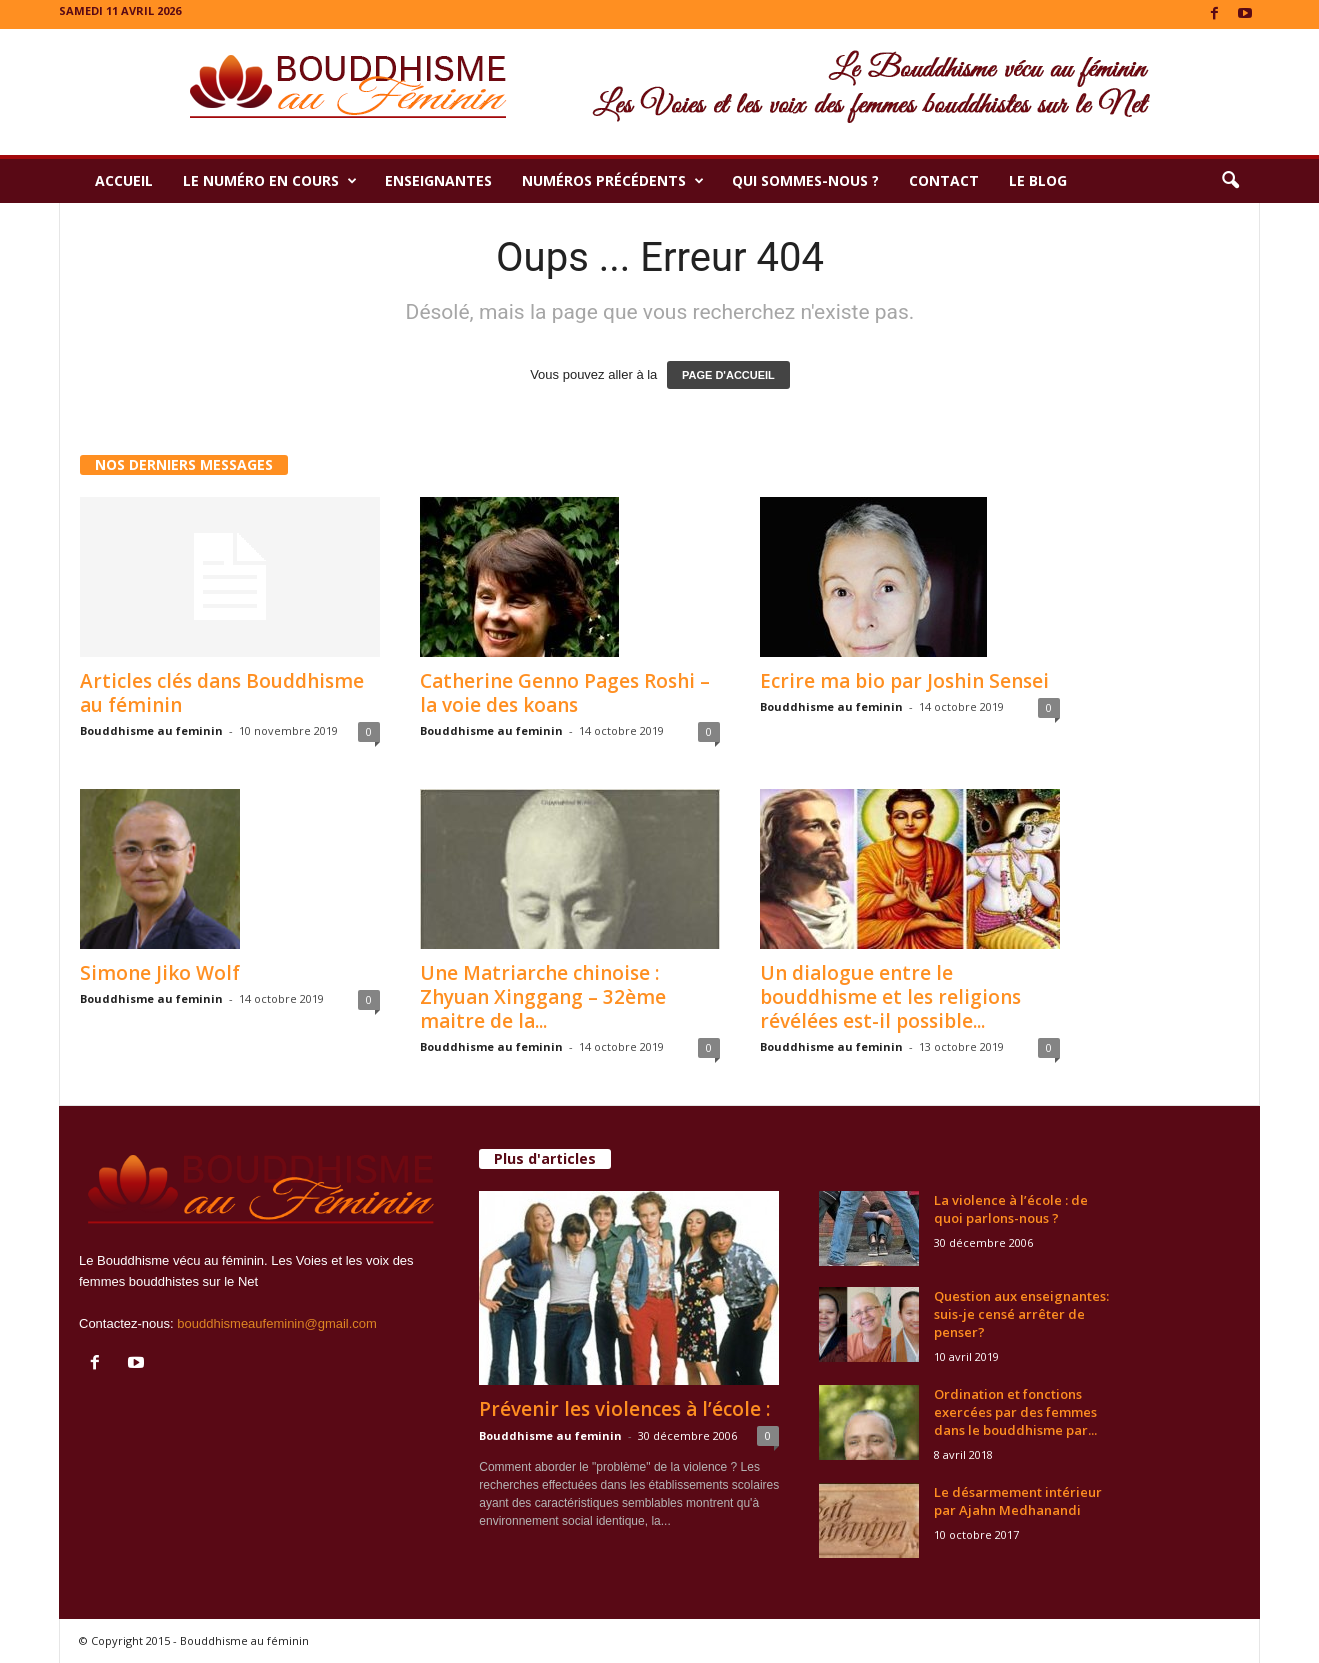  I want to click on La violence à l’école : de quoi parlons-nous ?, so click(1011, 1209).